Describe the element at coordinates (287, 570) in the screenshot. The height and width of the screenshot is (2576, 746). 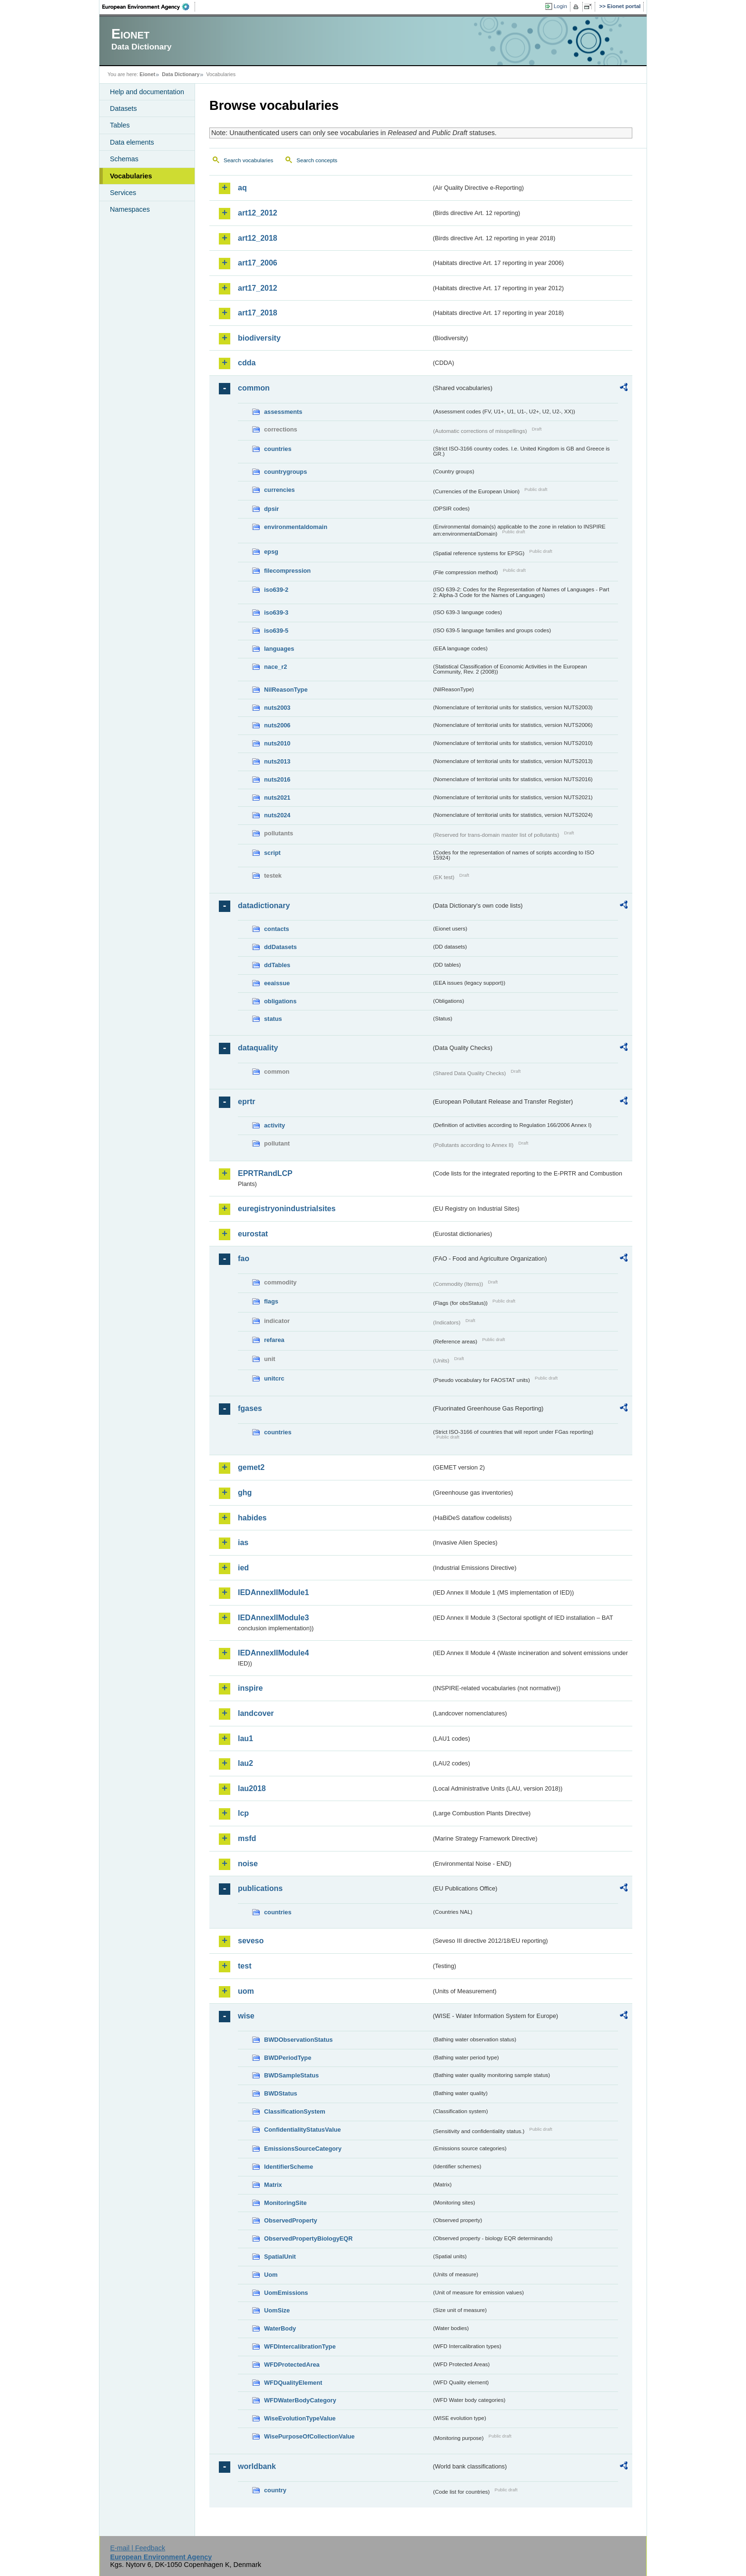
I see `filecompression` at that location.